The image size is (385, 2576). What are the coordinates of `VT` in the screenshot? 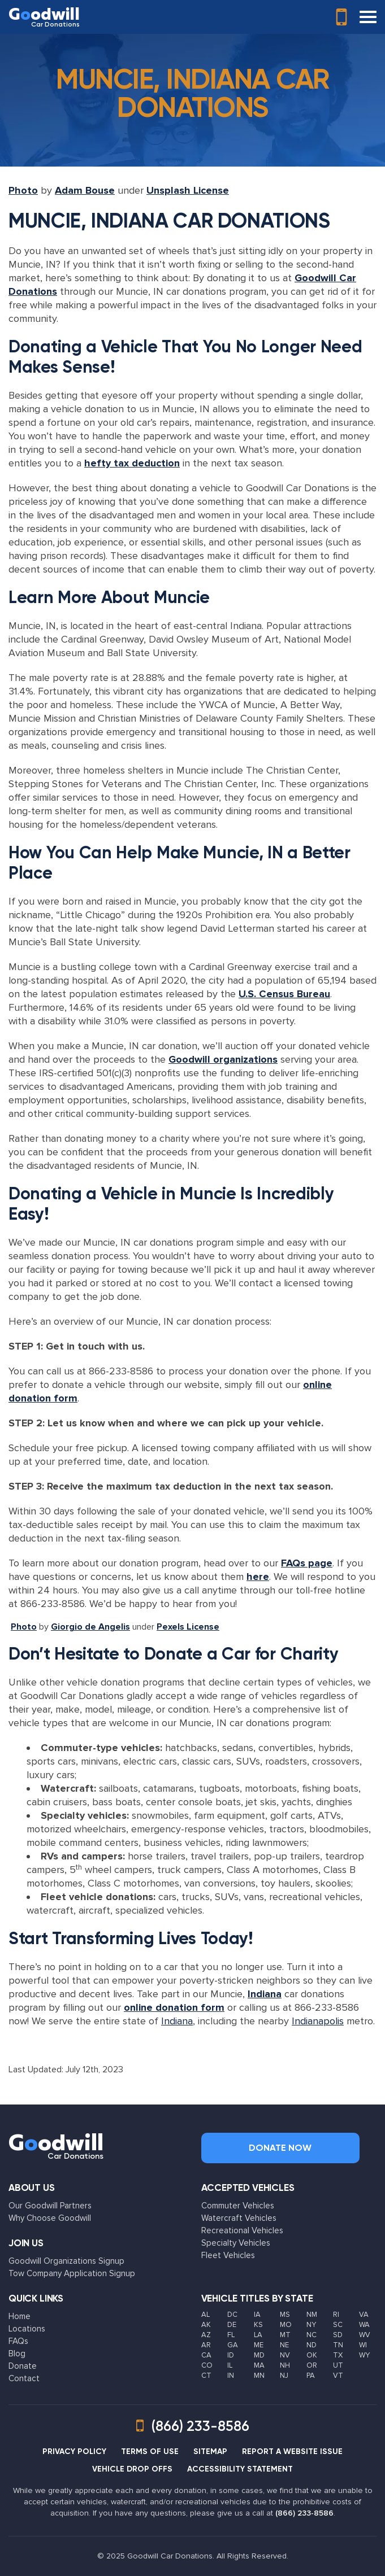 It's located at (338, 2375).